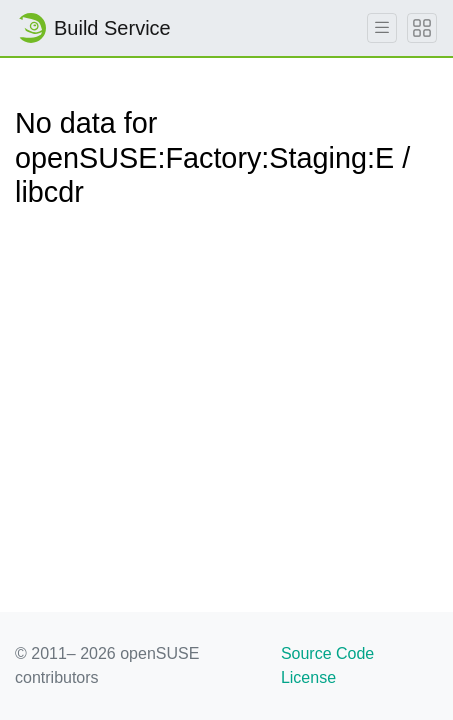  Describe the element at coordinates (327, 653) in the screenshot. I see `Source Code` at that location.